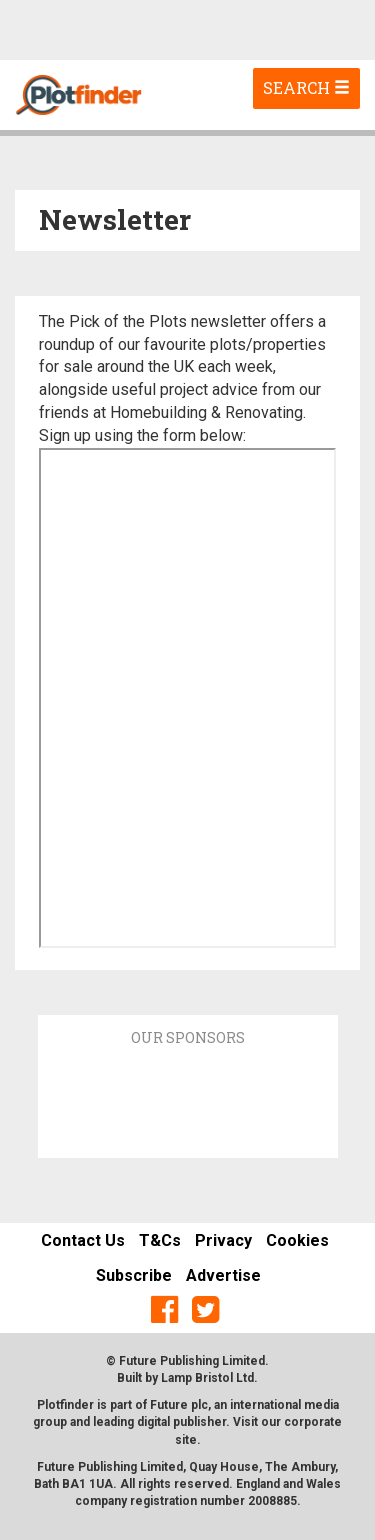  What do you see at coordinates (186, 1440) in the screenshot?
I see `site` at bounding box center [186, 1440].